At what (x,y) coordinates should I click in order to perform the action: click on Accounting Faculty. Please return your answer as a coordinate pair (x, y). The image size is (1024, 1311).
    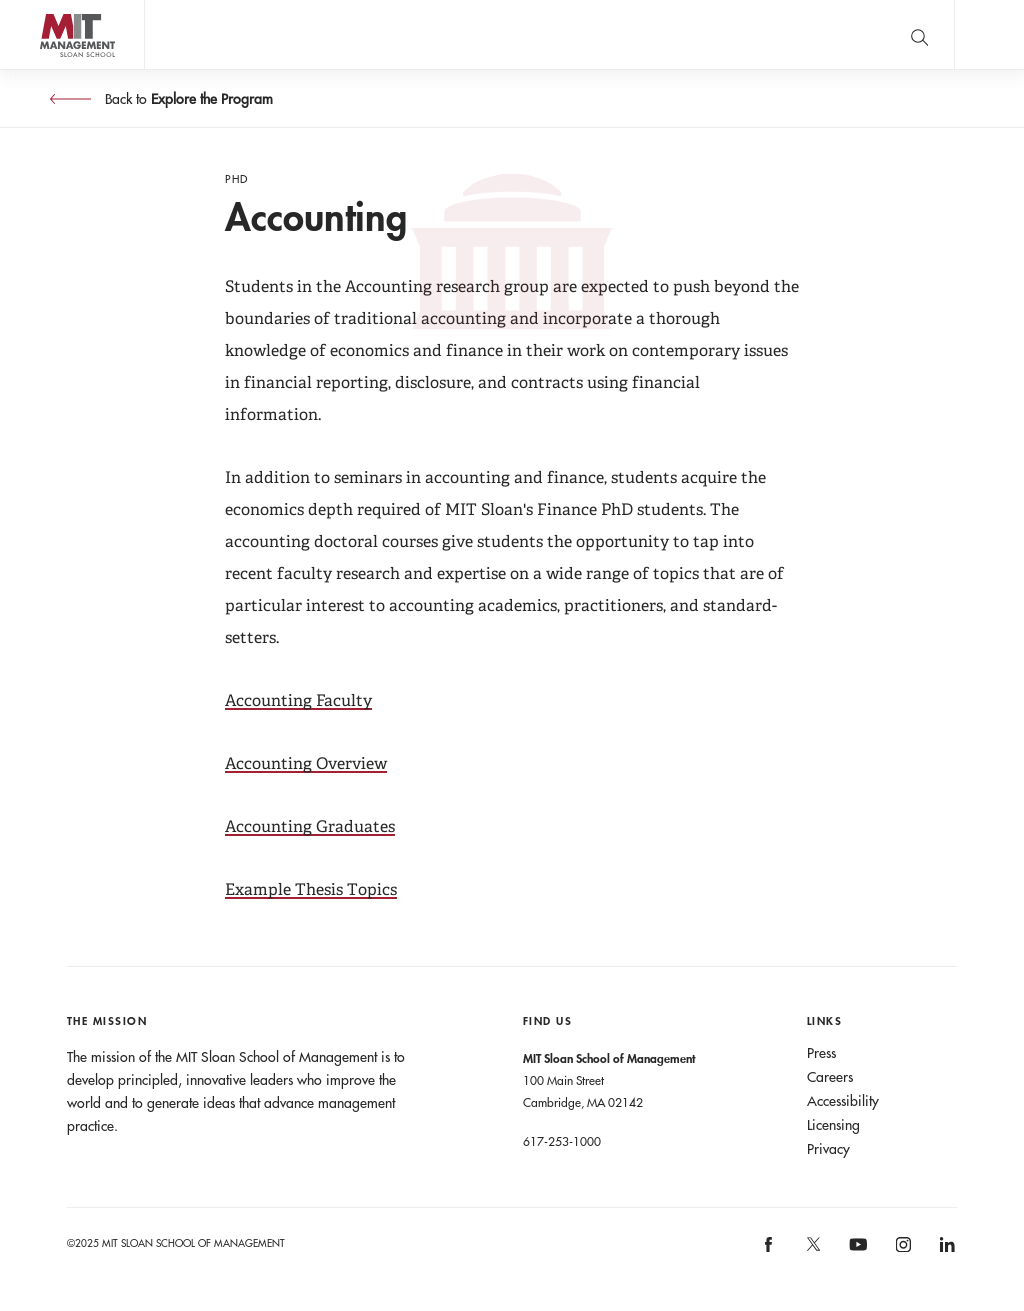
    Looking at the image, I should click on (298, 700).